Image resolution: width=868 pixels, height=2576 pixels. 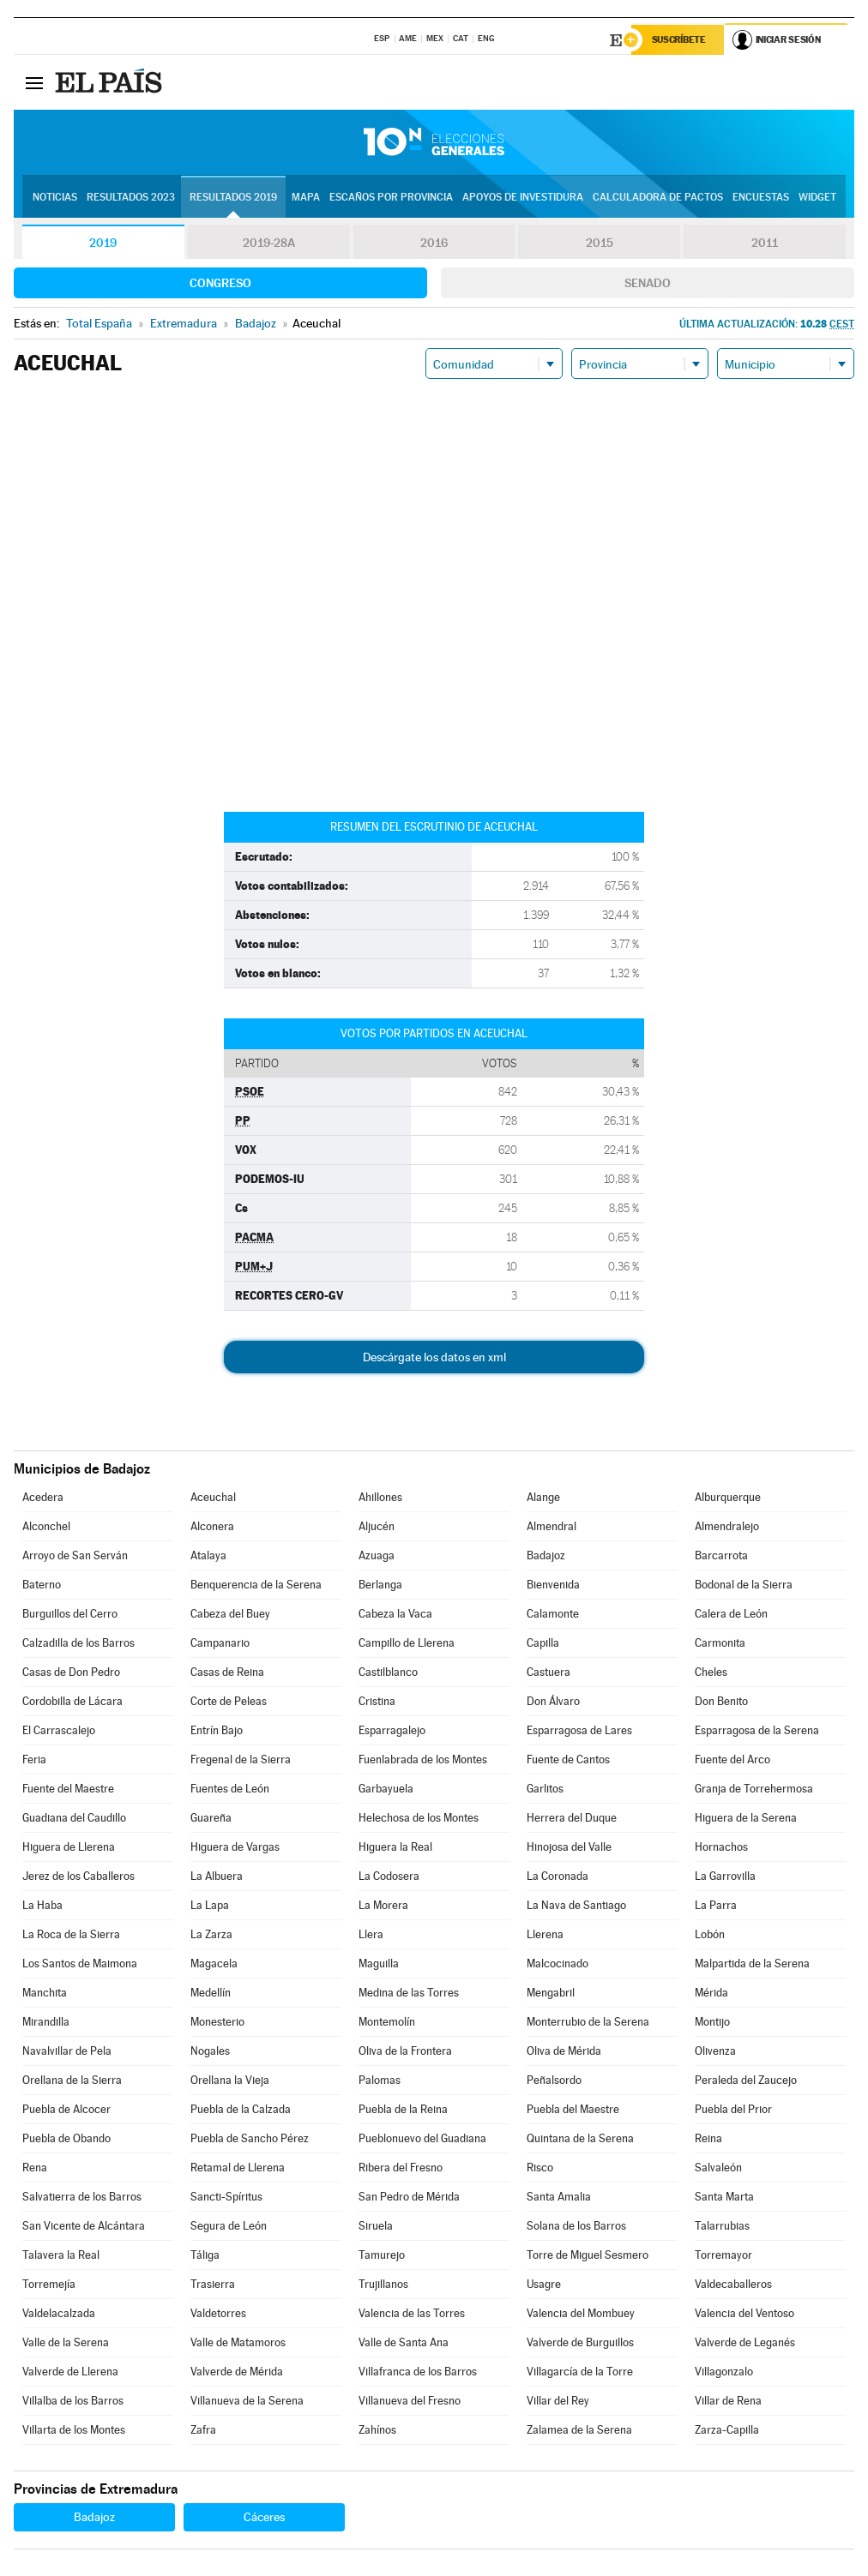 I want to click on Encuestas, so click(x=760, y=198).